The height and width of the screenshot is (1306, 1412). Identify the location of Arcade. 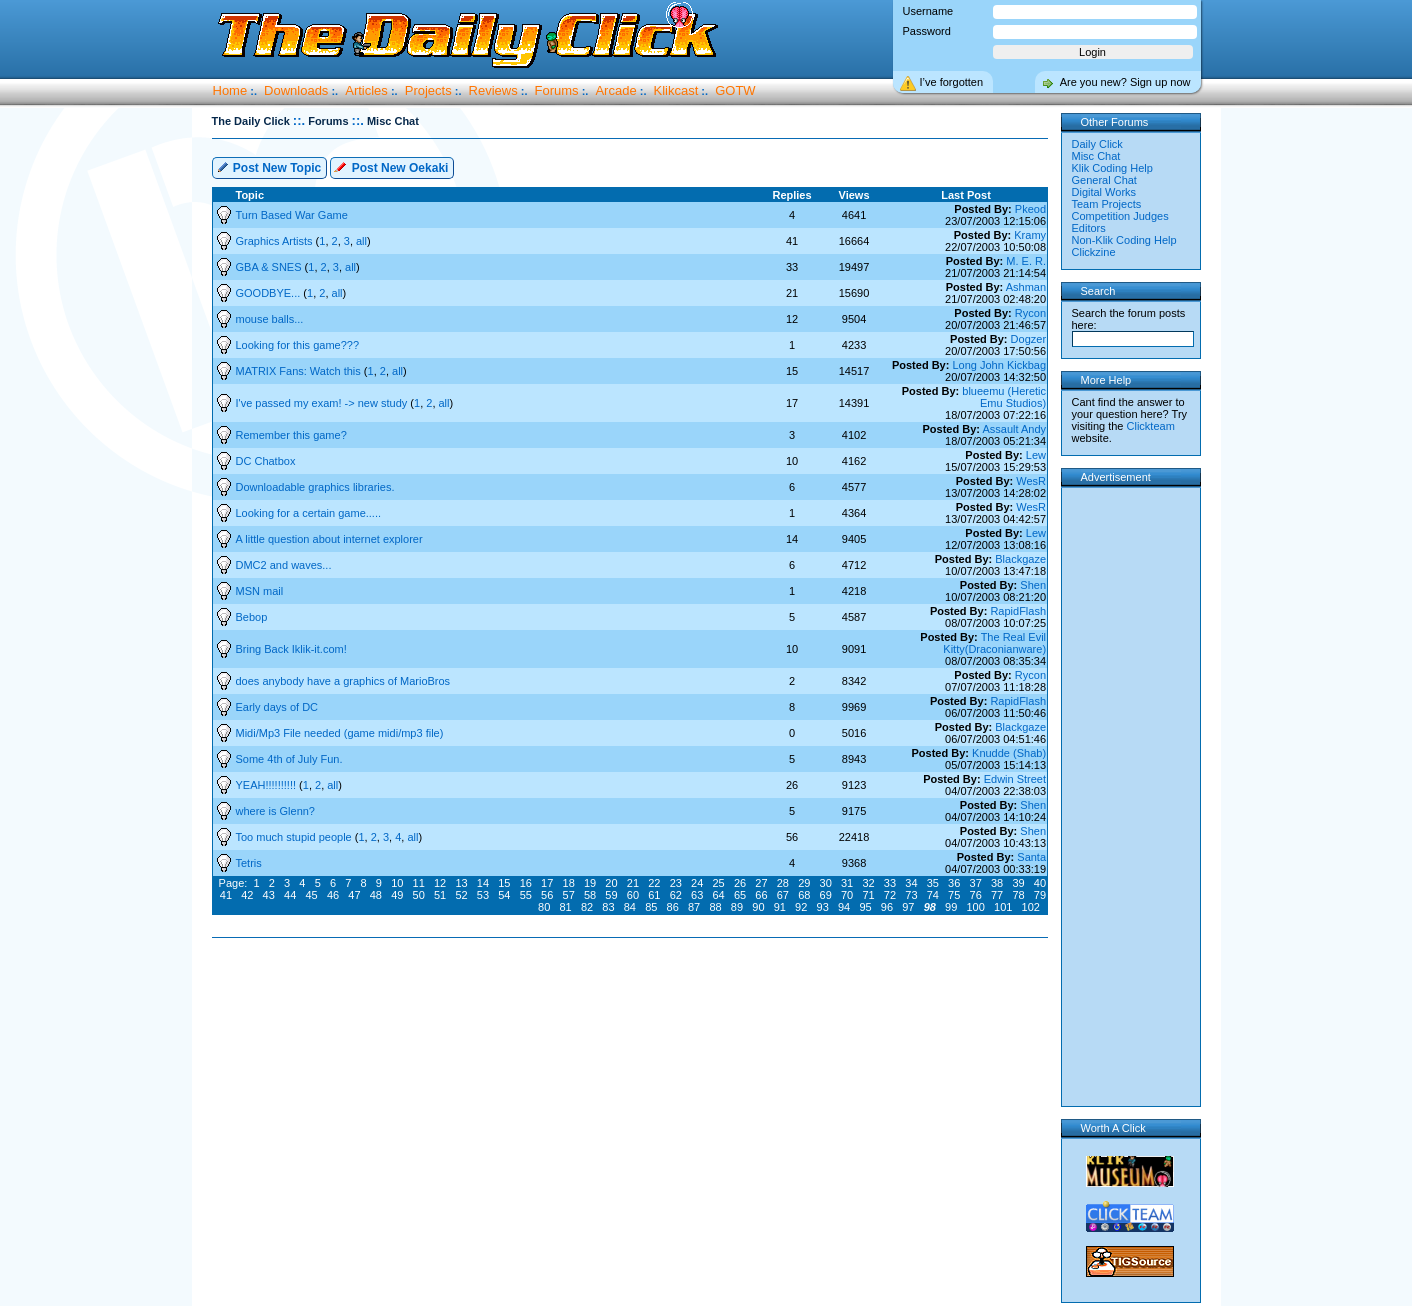
(615, 90).